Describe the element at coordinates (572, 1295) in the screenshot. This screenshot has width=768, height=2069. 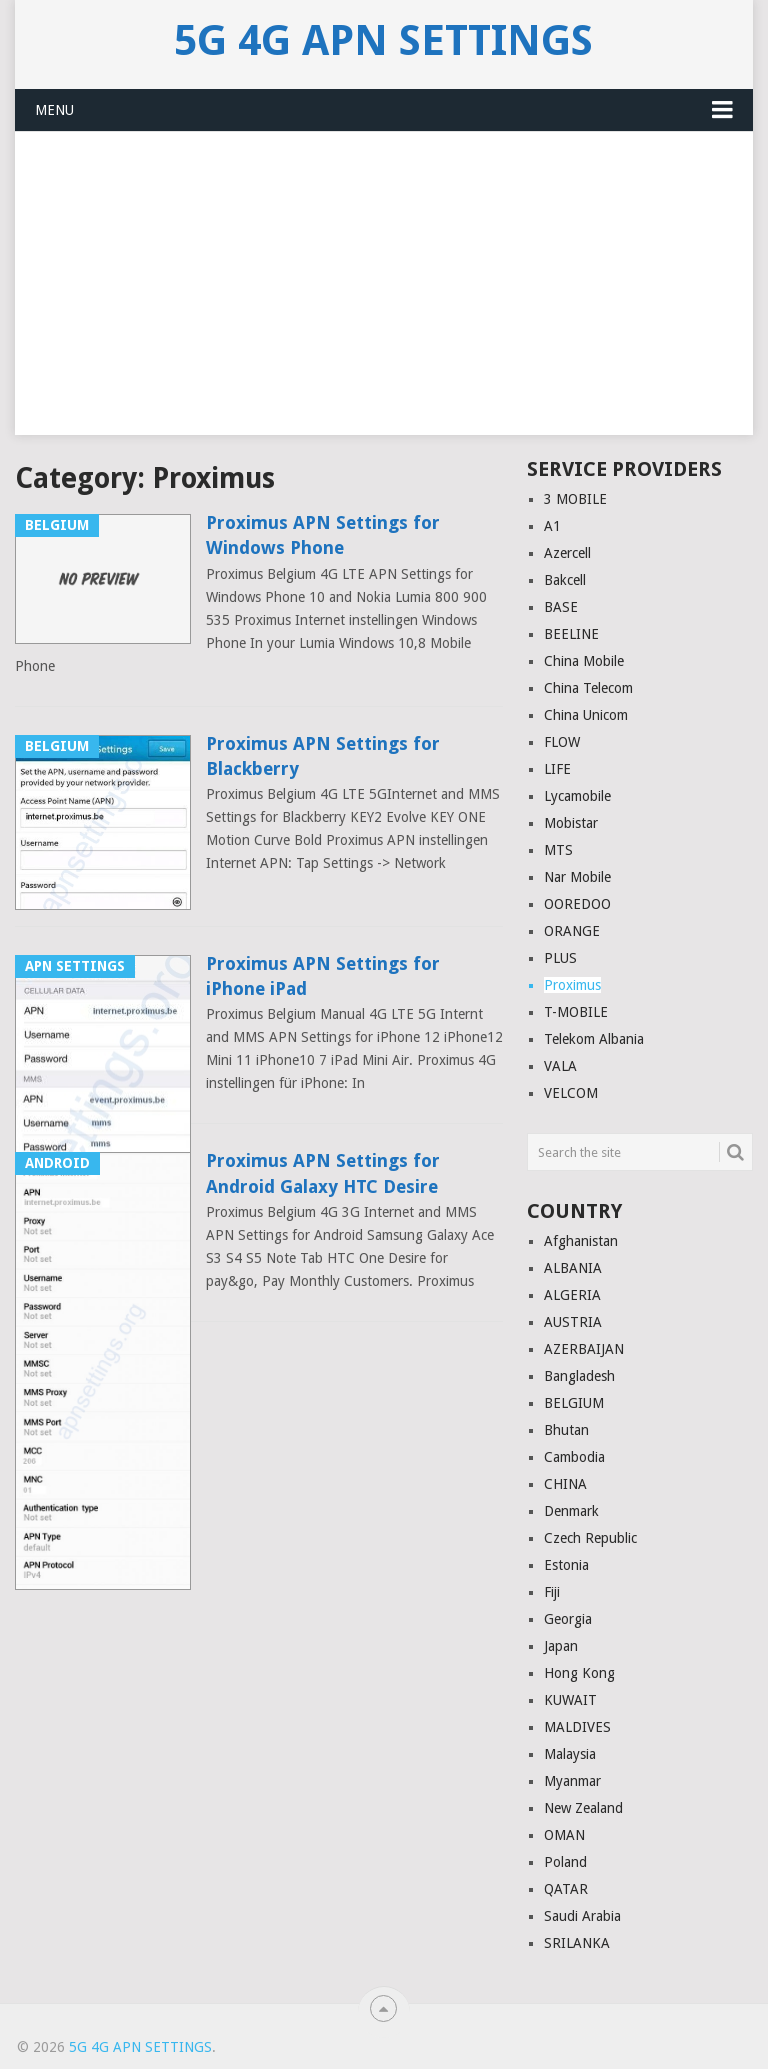
I see `ALGERIA` at that location.